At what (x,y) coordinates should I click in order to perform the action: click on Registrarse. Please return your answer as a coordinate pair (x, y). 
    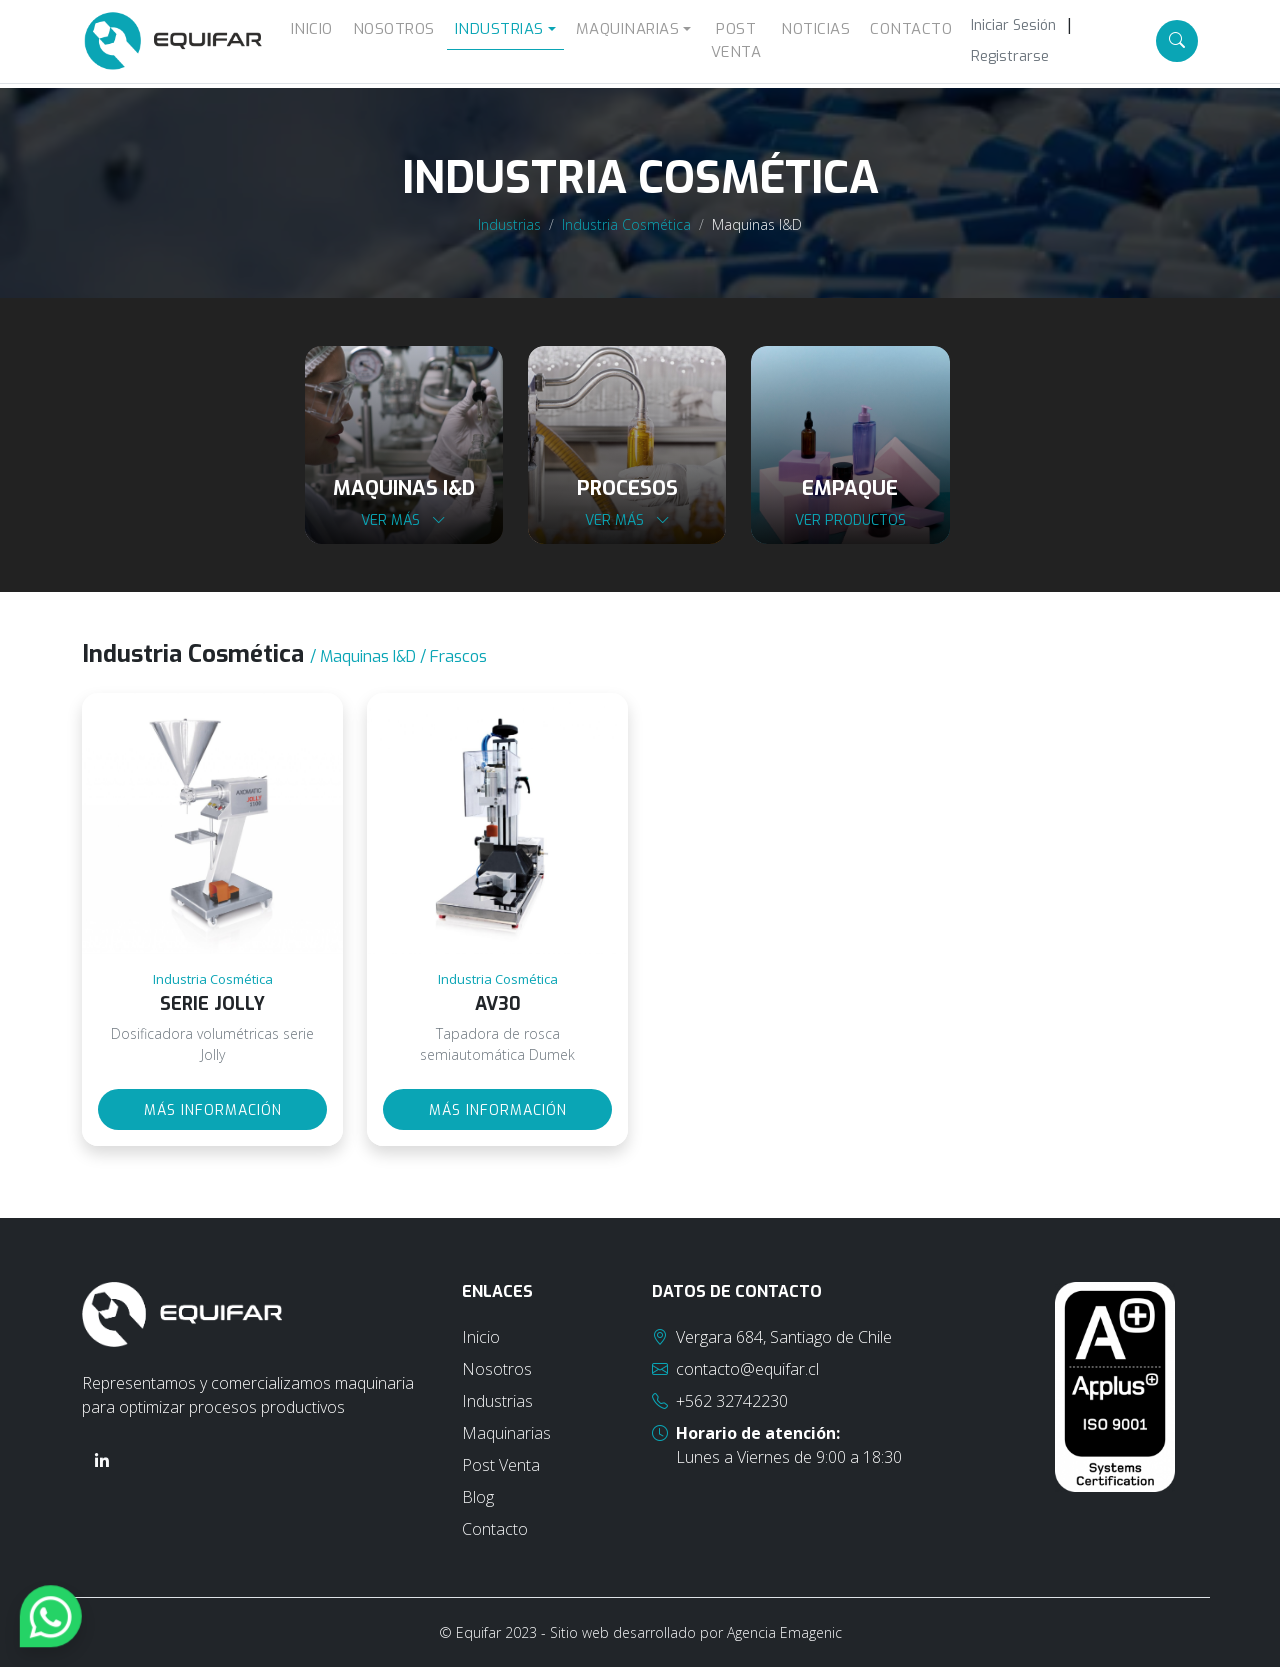
    Looking at the image, I should click on (1010, 56).